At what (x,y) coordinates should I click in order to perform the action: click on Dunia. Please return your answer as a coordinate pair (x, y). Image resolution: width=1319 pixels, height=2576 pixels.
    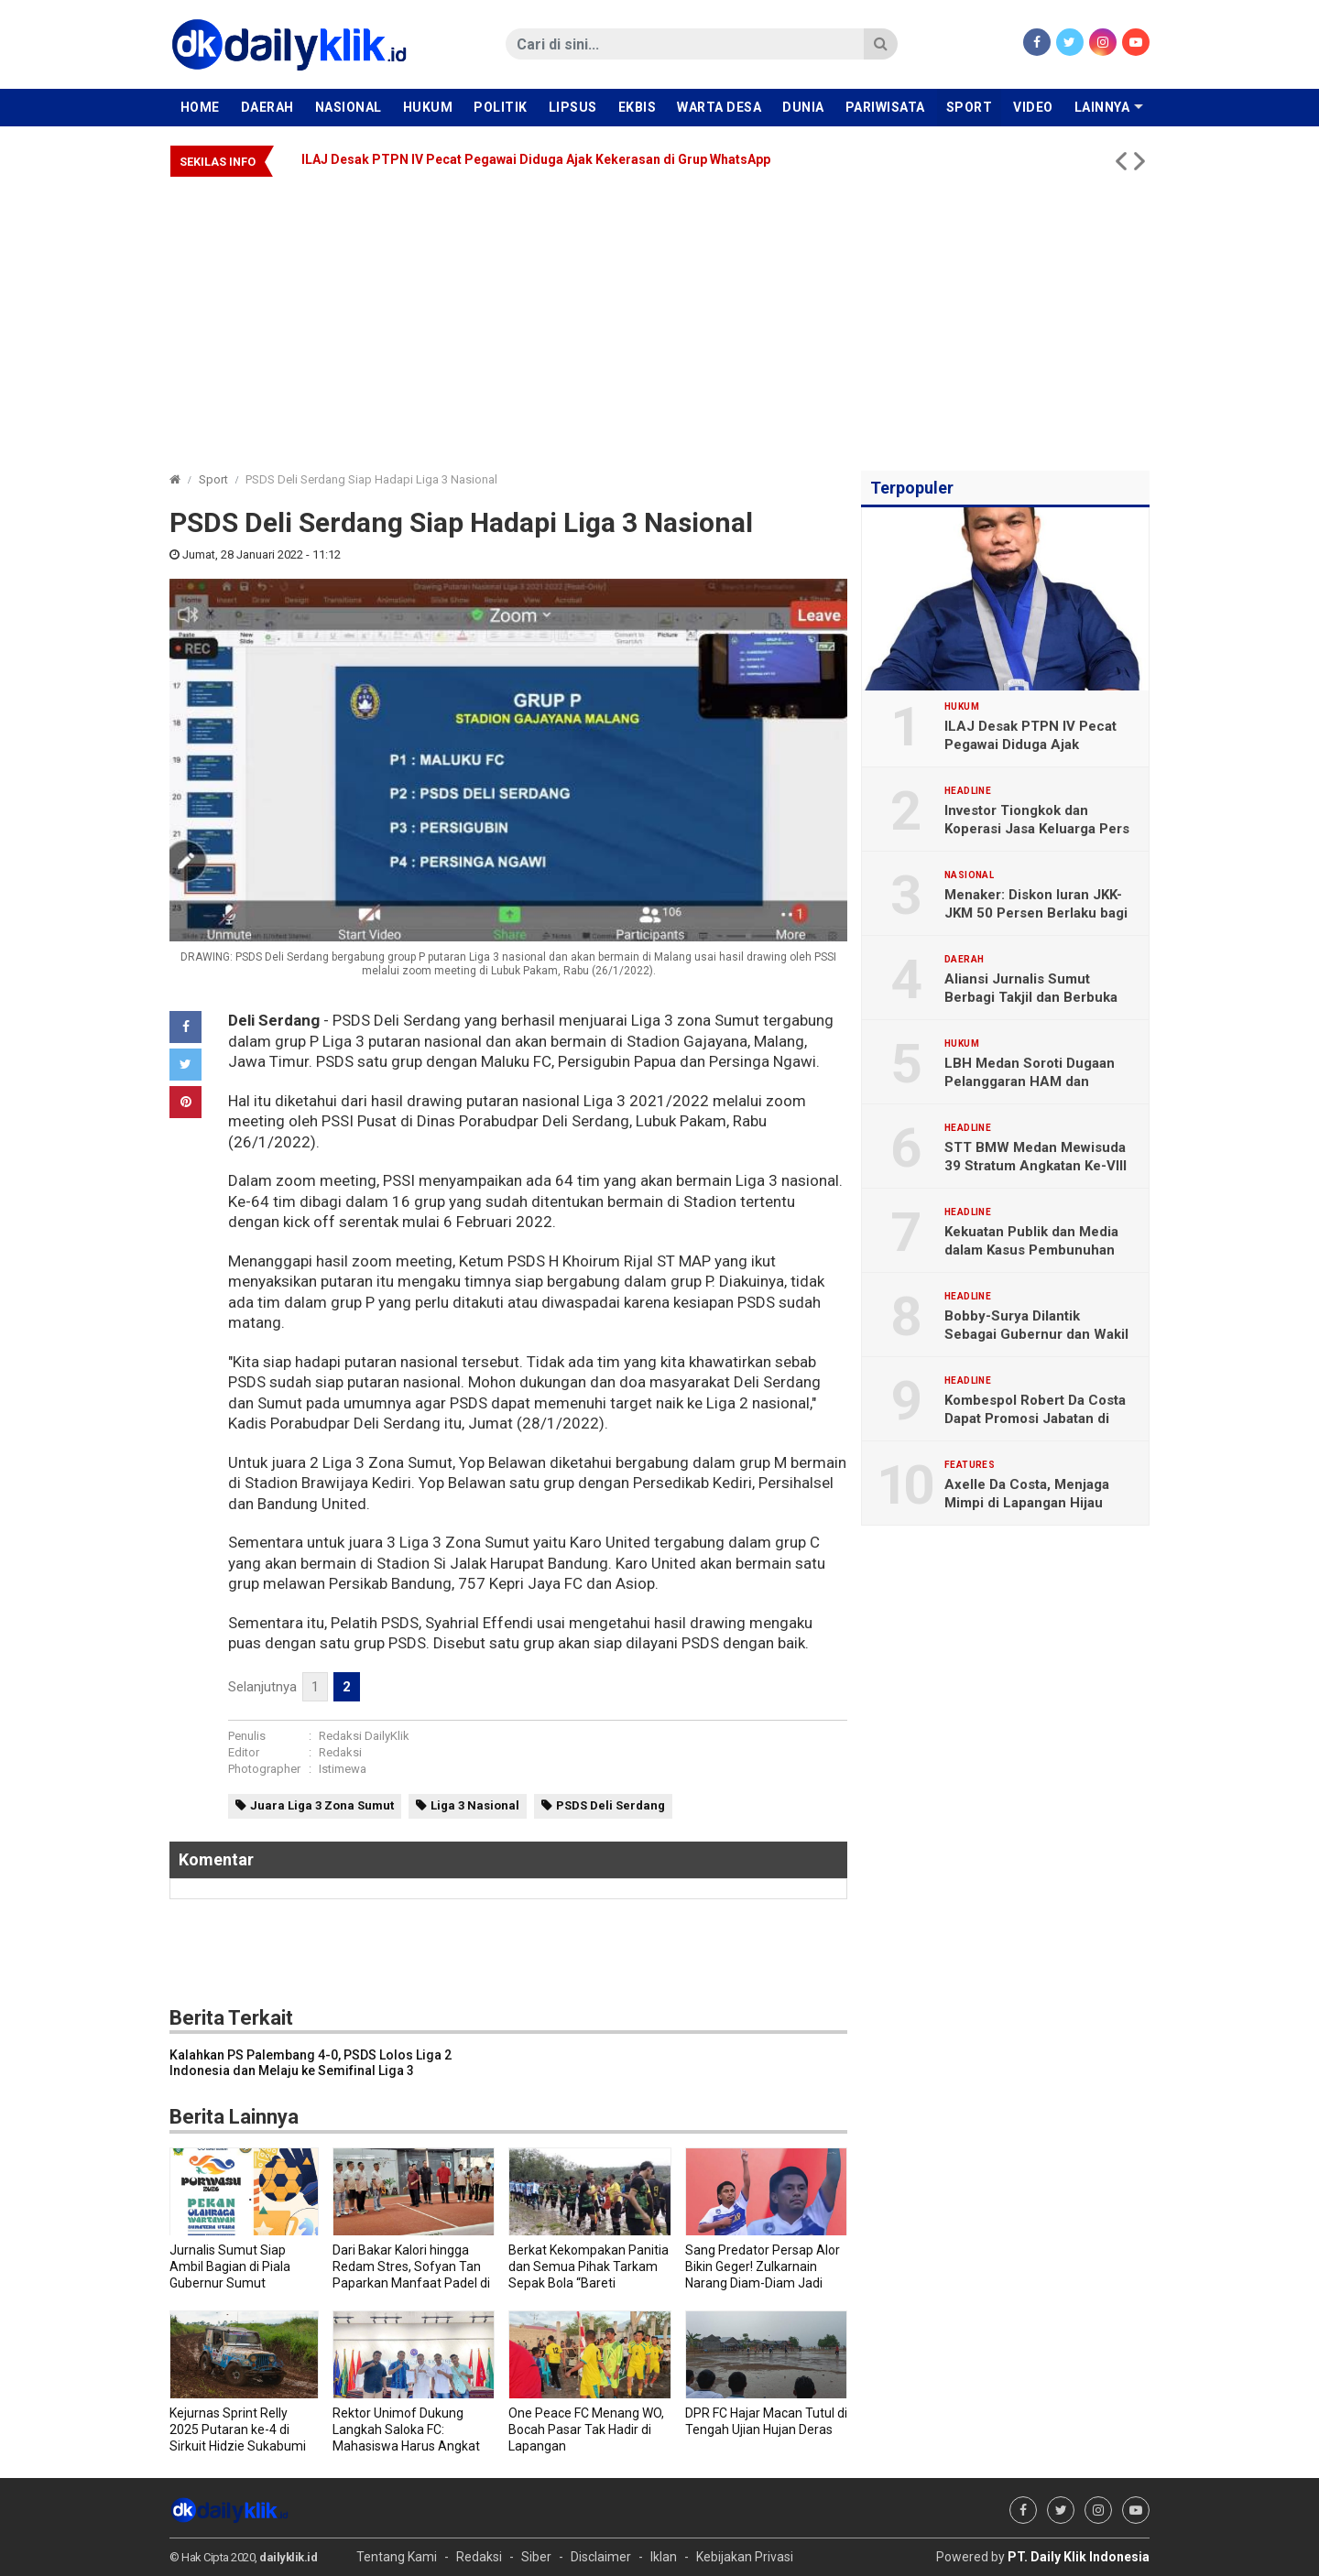
    Looking at the image, I should click on (803, 107).